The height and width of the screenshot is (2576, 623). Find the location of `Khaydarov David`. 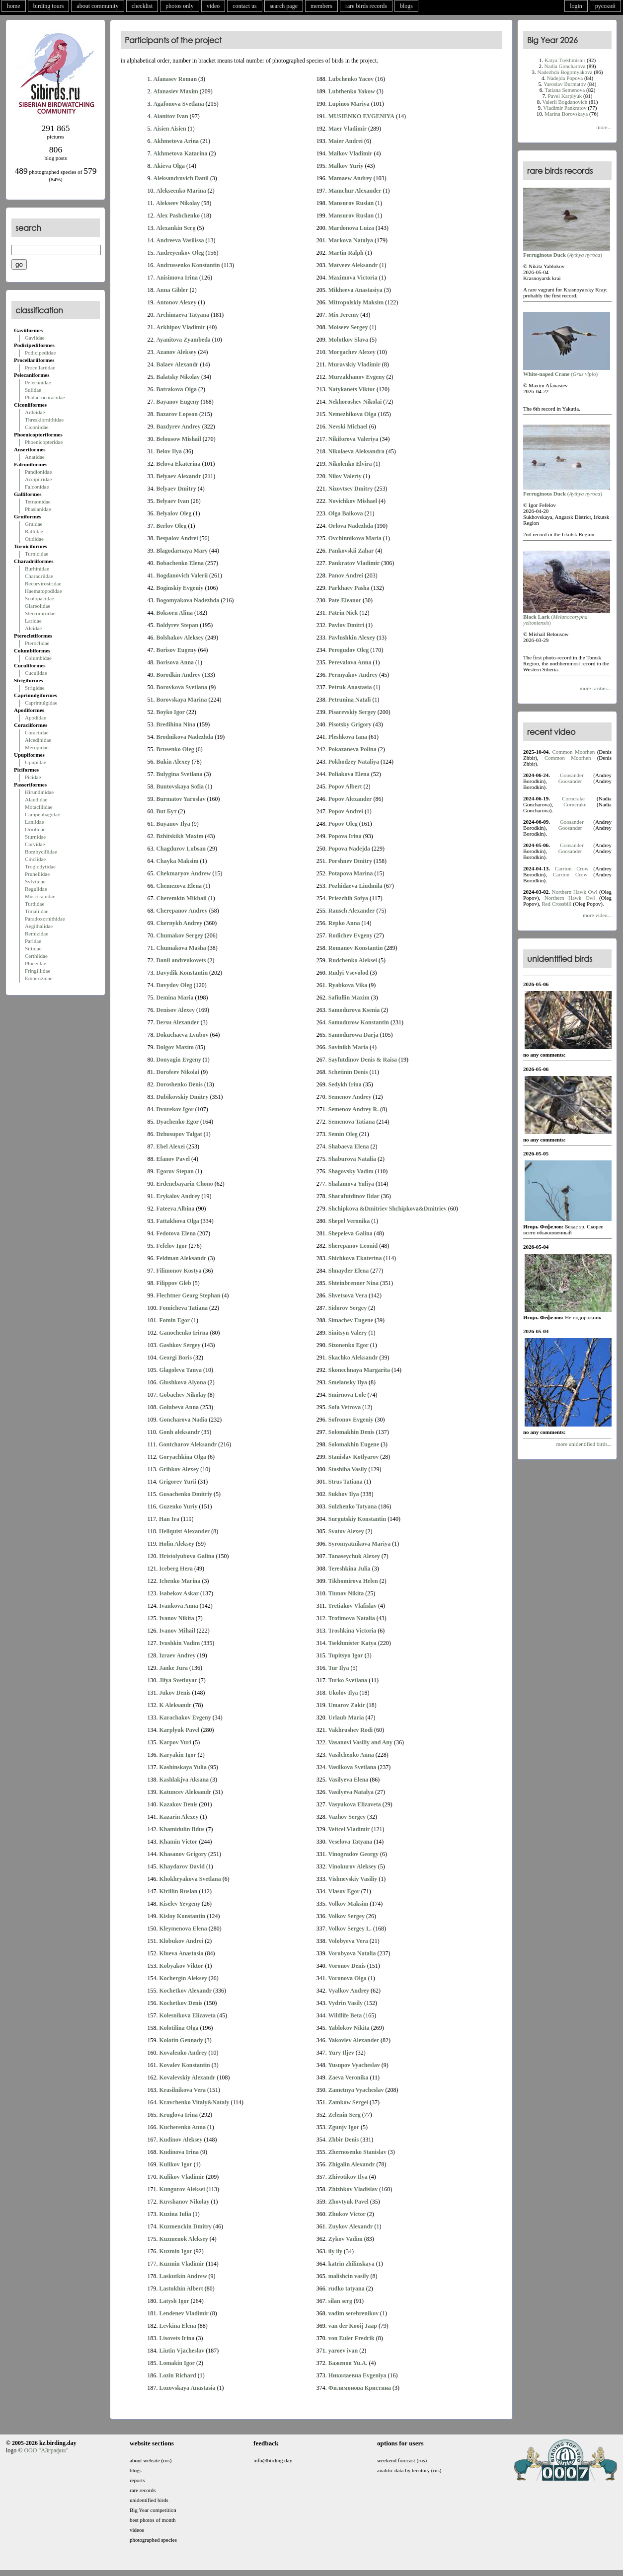

Khaydarov David is located at coordinates (181, 1866).